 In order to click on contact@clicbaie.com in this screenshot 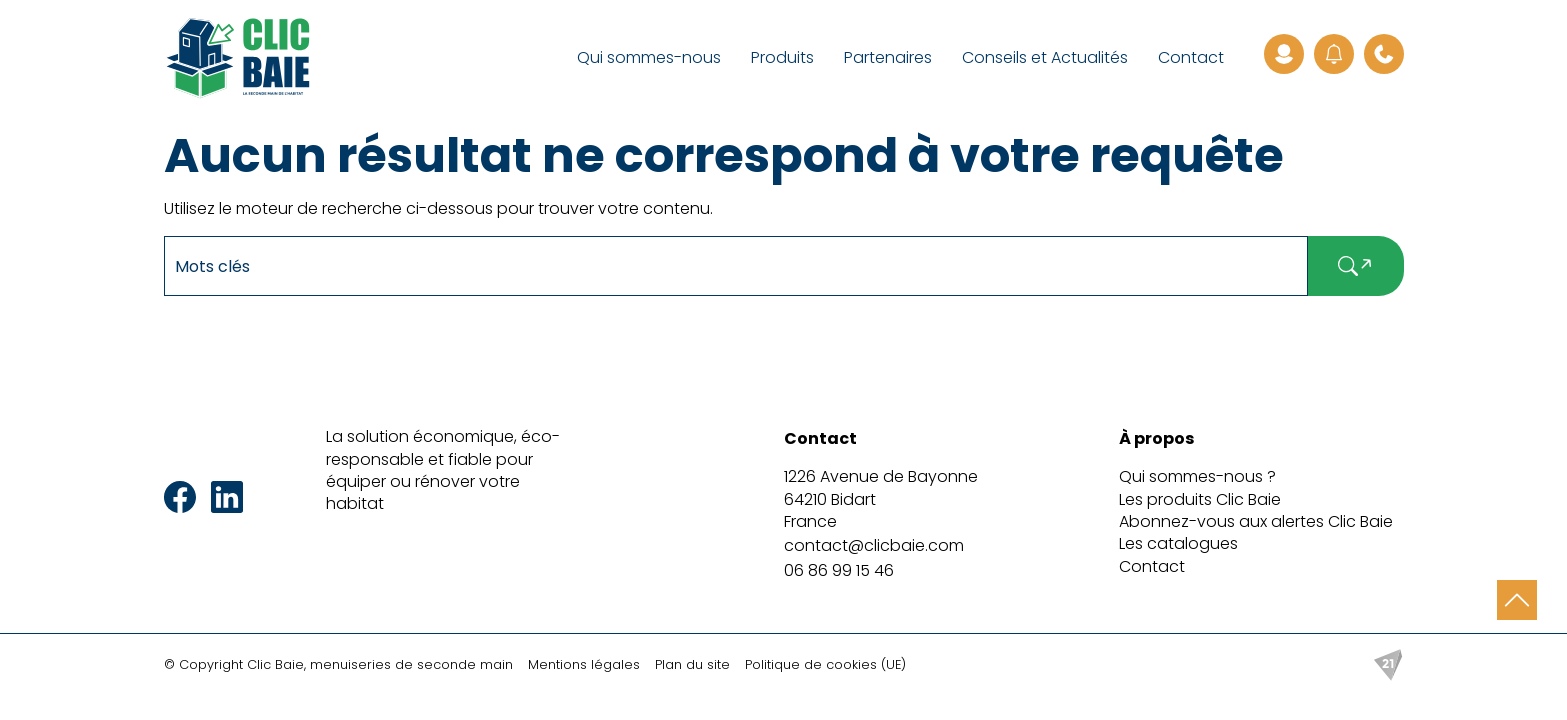, I will do `click(874, 545)`.